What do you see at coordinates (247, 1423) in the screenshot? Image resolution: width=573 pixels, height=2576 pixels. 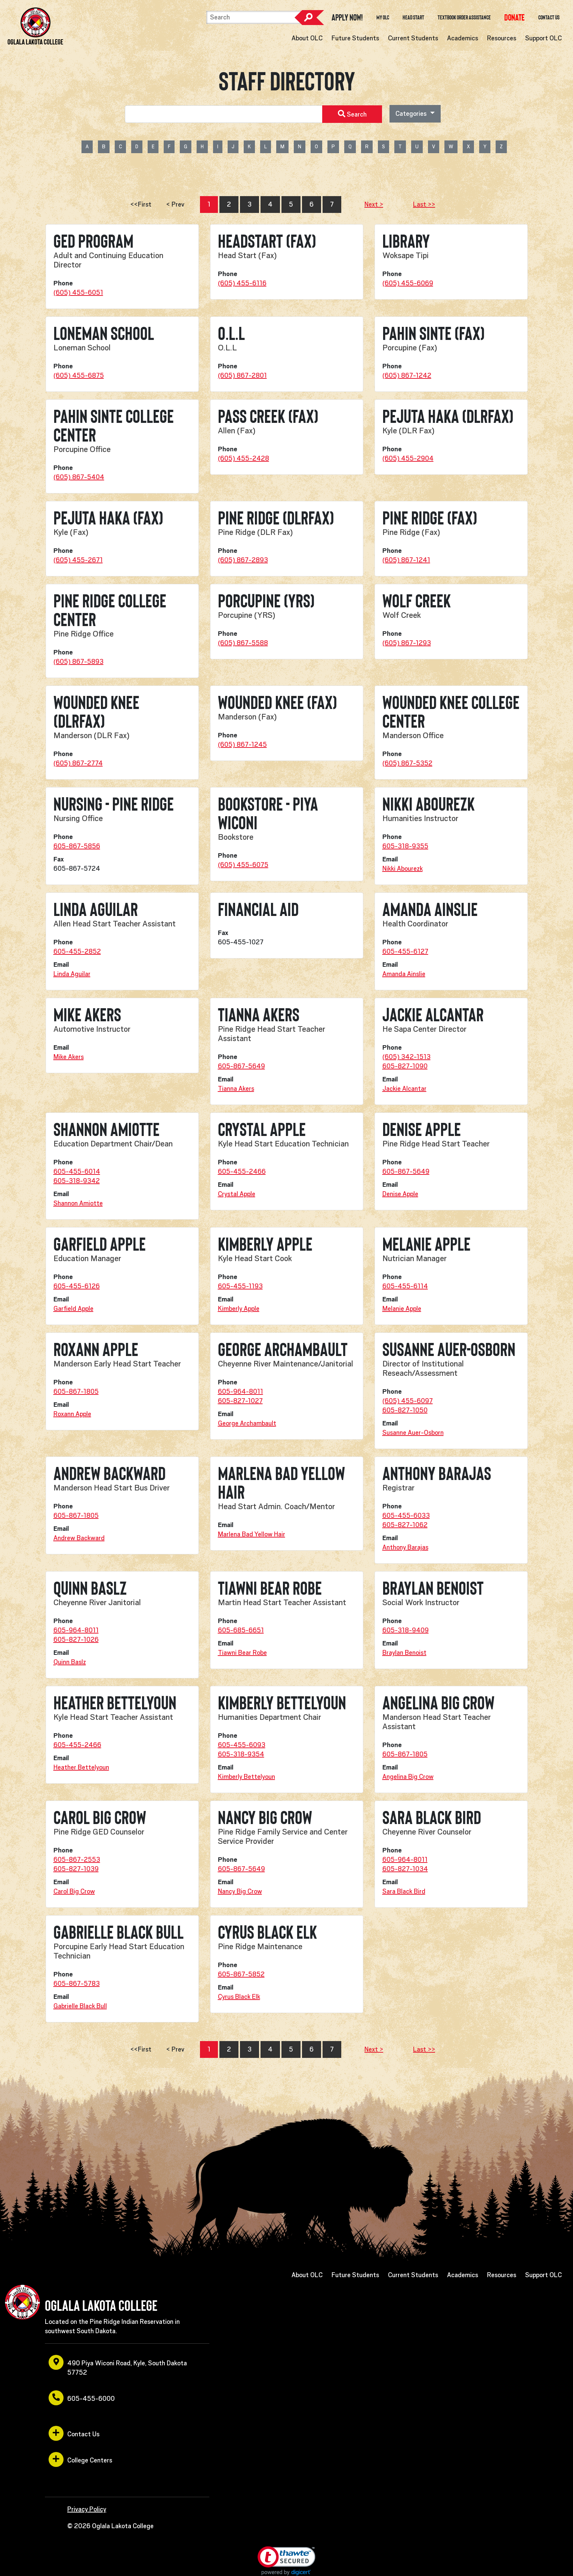 I see `George Archambault [opens in a new window or tab]` at bounding box center [247, 1423].